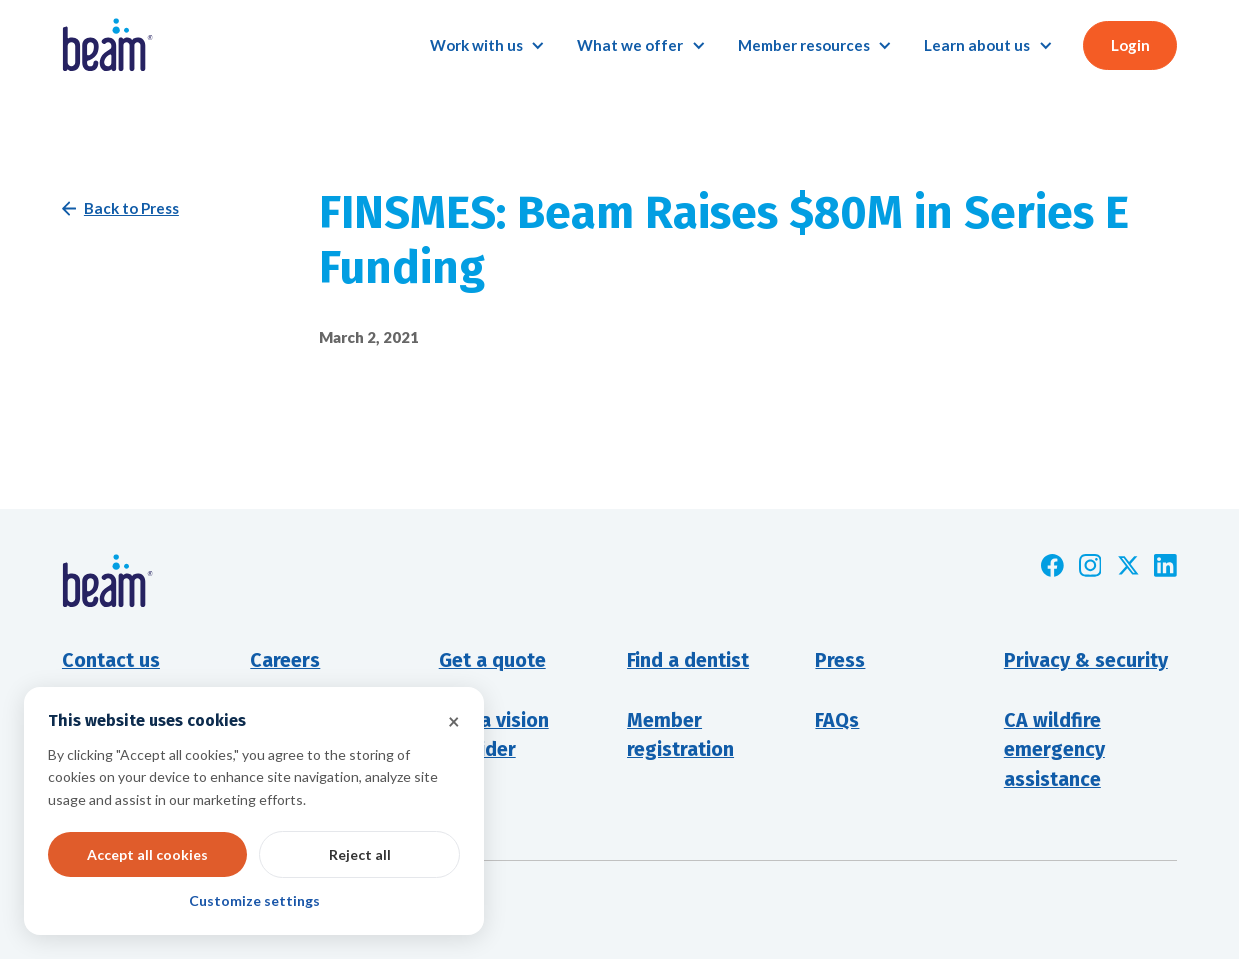 This screenshot has height=959, width=1239. Describe the element at coordinates (487, 46) in the screenshot. I see `[button]` at that location.